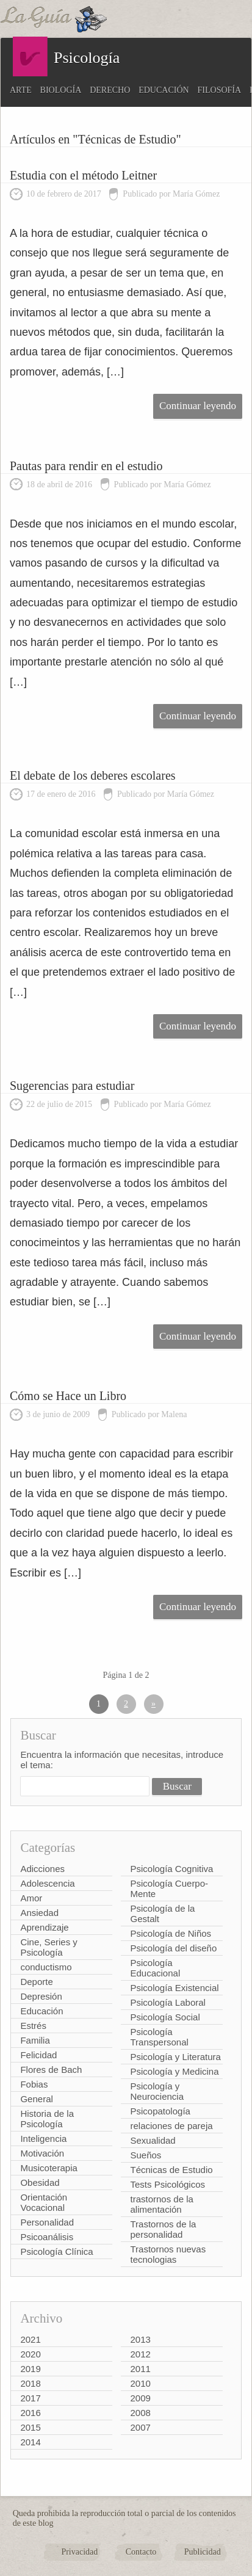  I want to click on 2013, so click(140, 2339).